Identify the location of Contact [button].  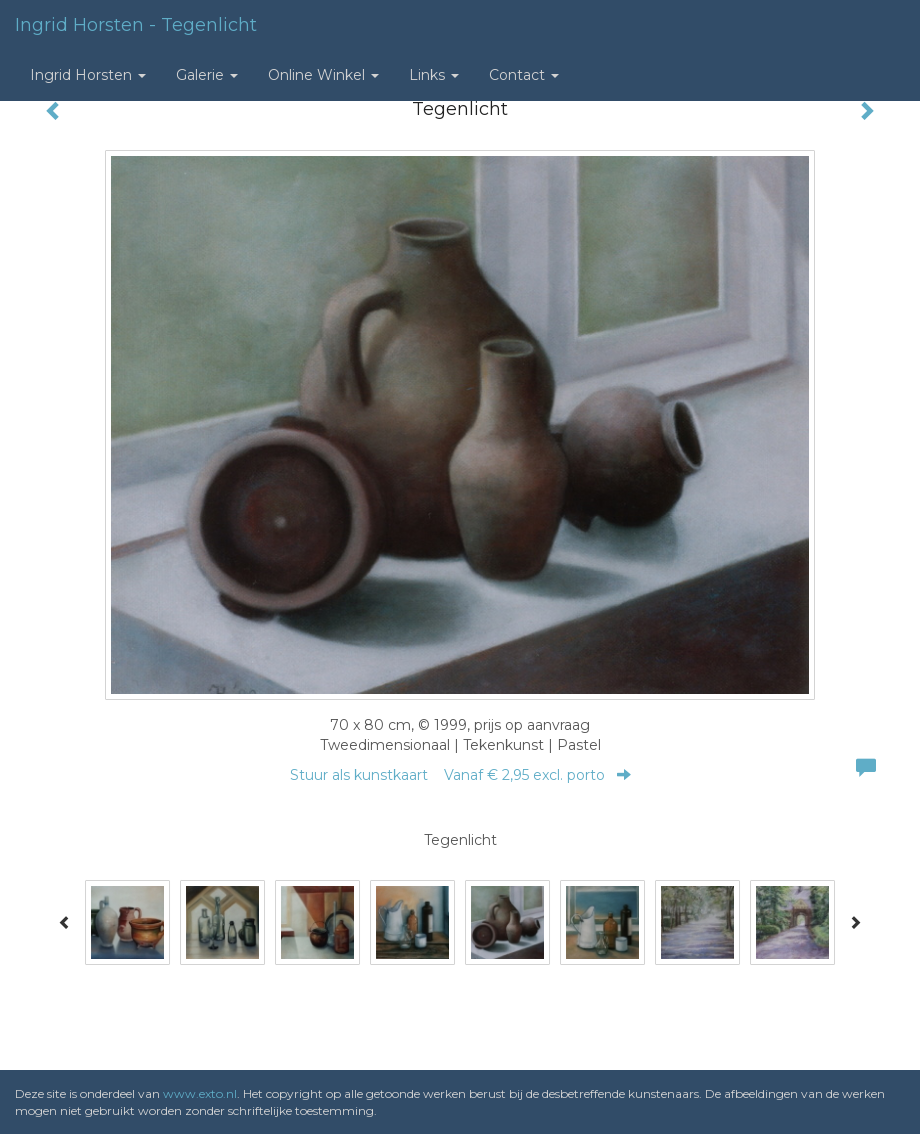
(524, 75).